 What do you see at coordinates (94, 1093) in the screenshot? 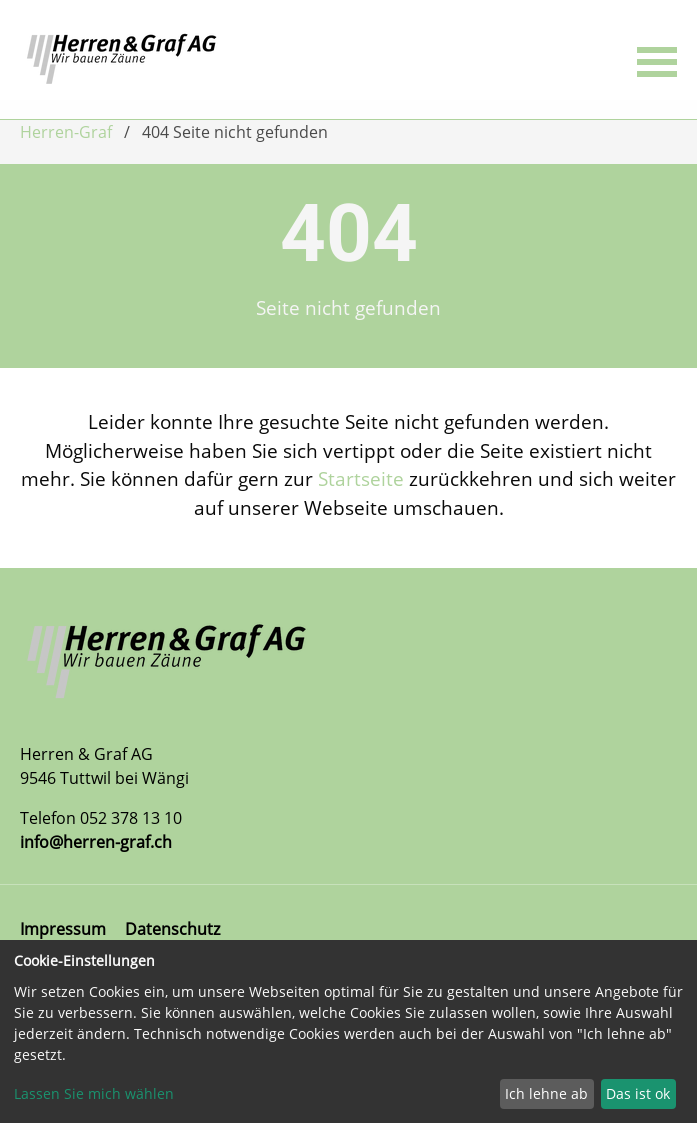
I see `Lassen Sie mich wählen` at bounding box center [94, 1093].